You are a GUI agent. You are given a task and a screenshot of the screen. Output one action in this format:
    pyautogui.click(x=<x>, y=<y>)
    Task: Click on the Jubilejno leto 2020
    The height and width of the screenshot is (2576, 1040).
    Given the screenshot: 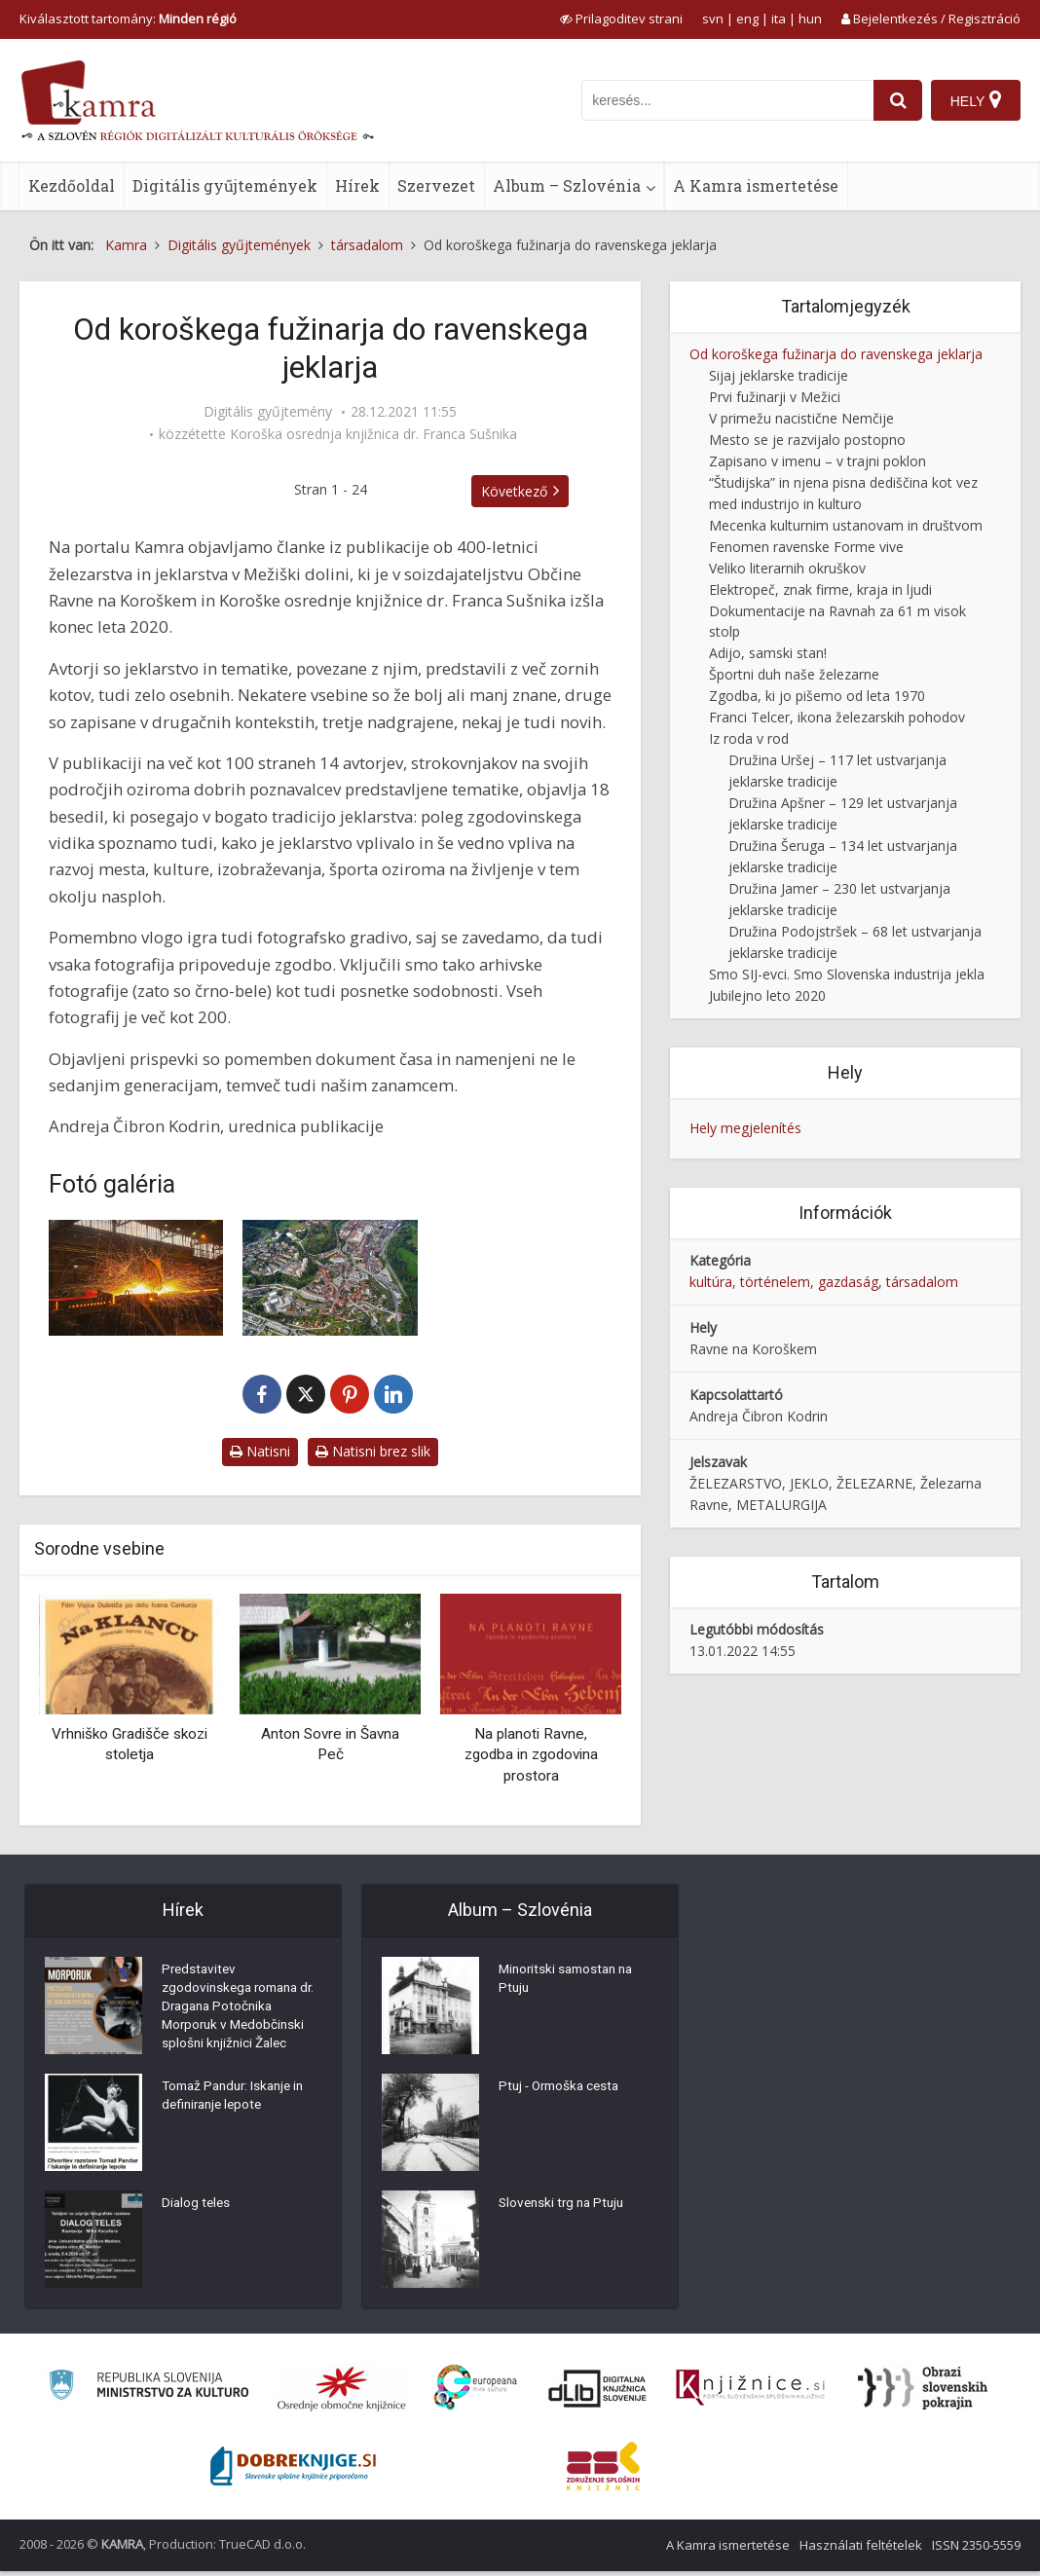 What is the action you would take?
    pyautogui.click(x=767, y=995)
    